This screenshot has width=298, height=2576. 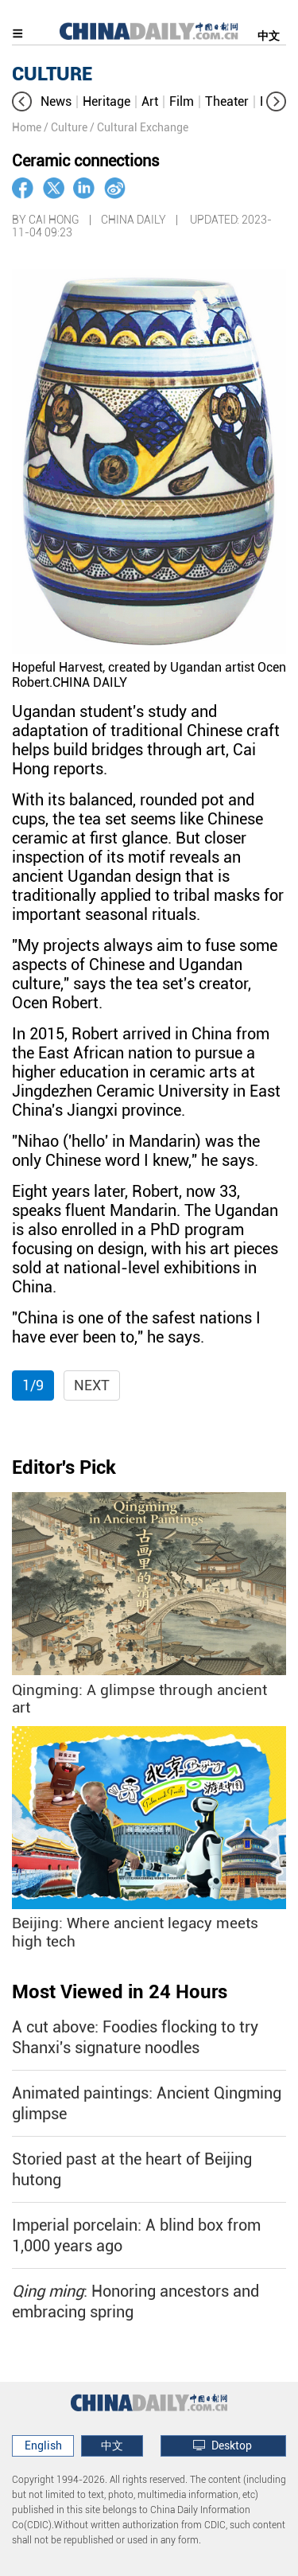 I want to click on News, so click(x=56, y=101).